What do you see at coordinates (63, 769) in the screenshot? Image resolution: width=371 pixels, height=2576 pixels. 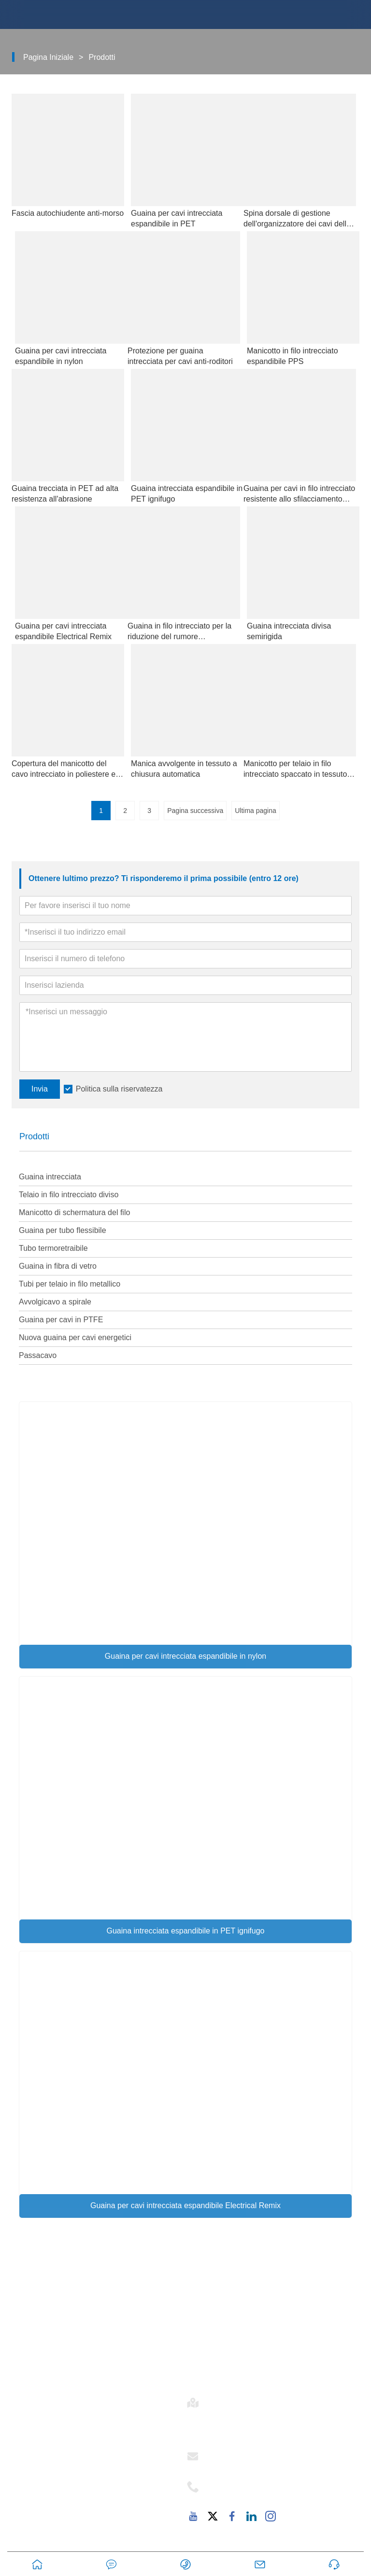 I see `Copertura del manicotto del cavo intrecciato in poliestere e nylon` at bounding box center [63, 769].